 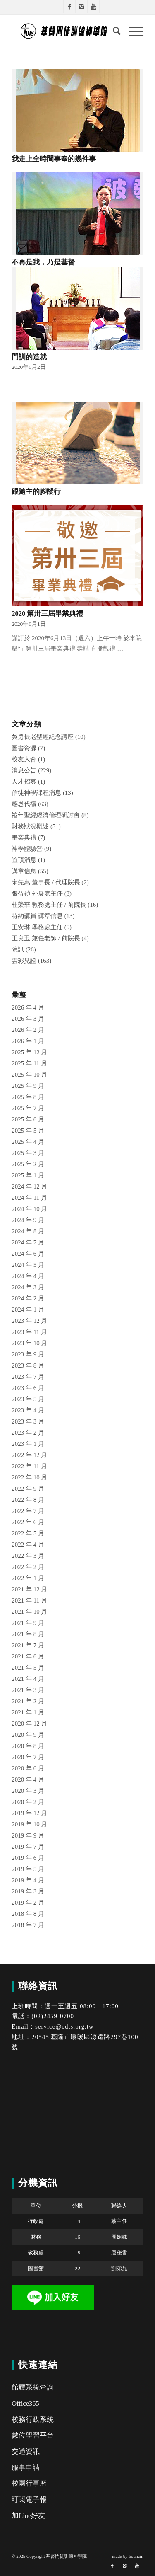 What do you see at coordinates (37, 927) in the screenshot?
I see `王安琳 學務處主任` at bounding box center [37, 927].